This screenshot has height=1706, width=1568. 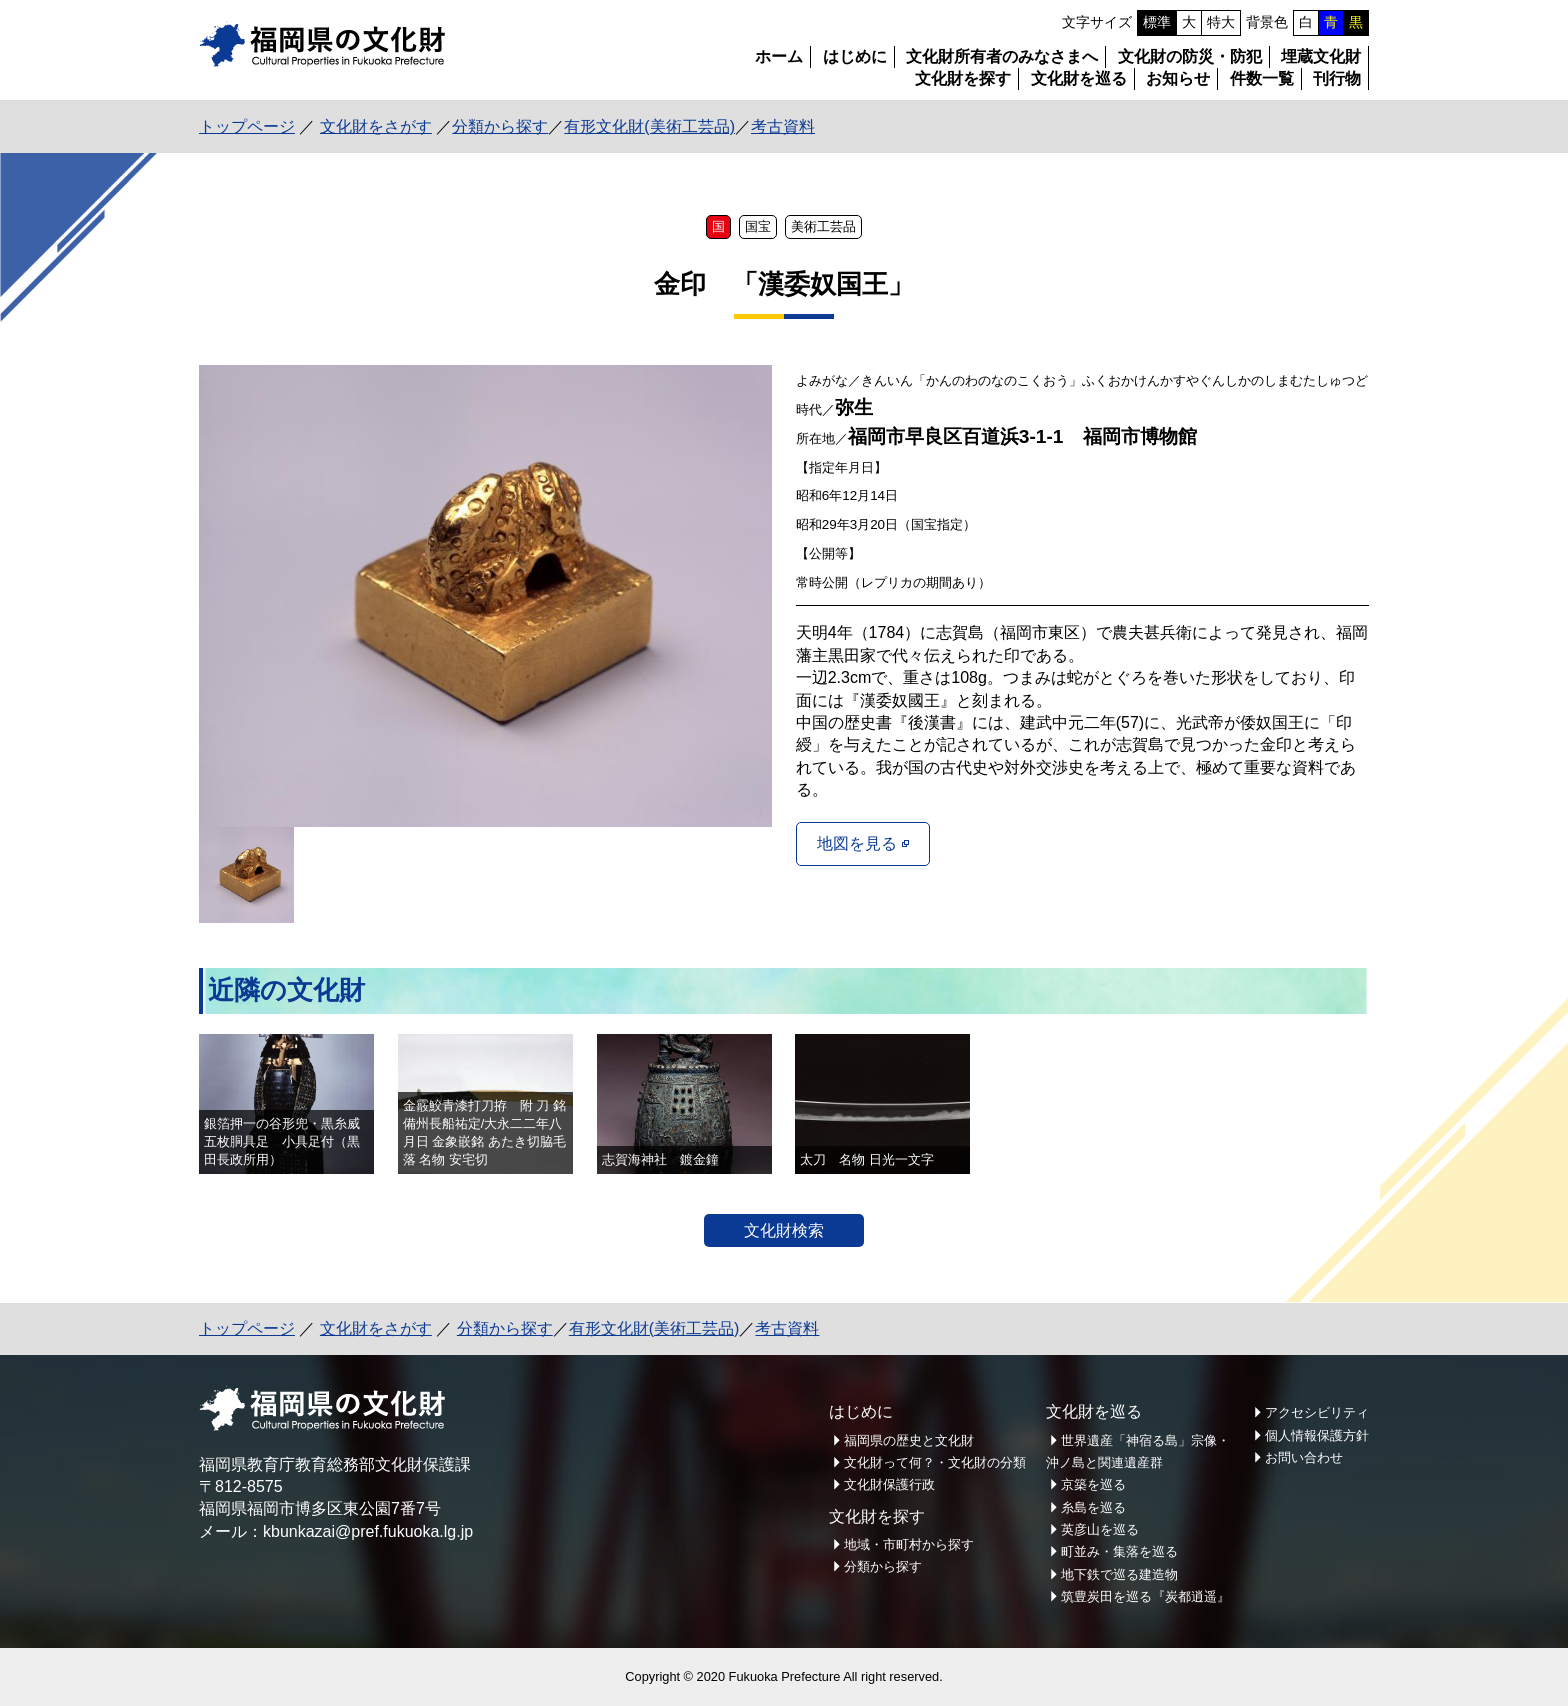 I want to click on 文化財を探す, so click(x=963, y=78).